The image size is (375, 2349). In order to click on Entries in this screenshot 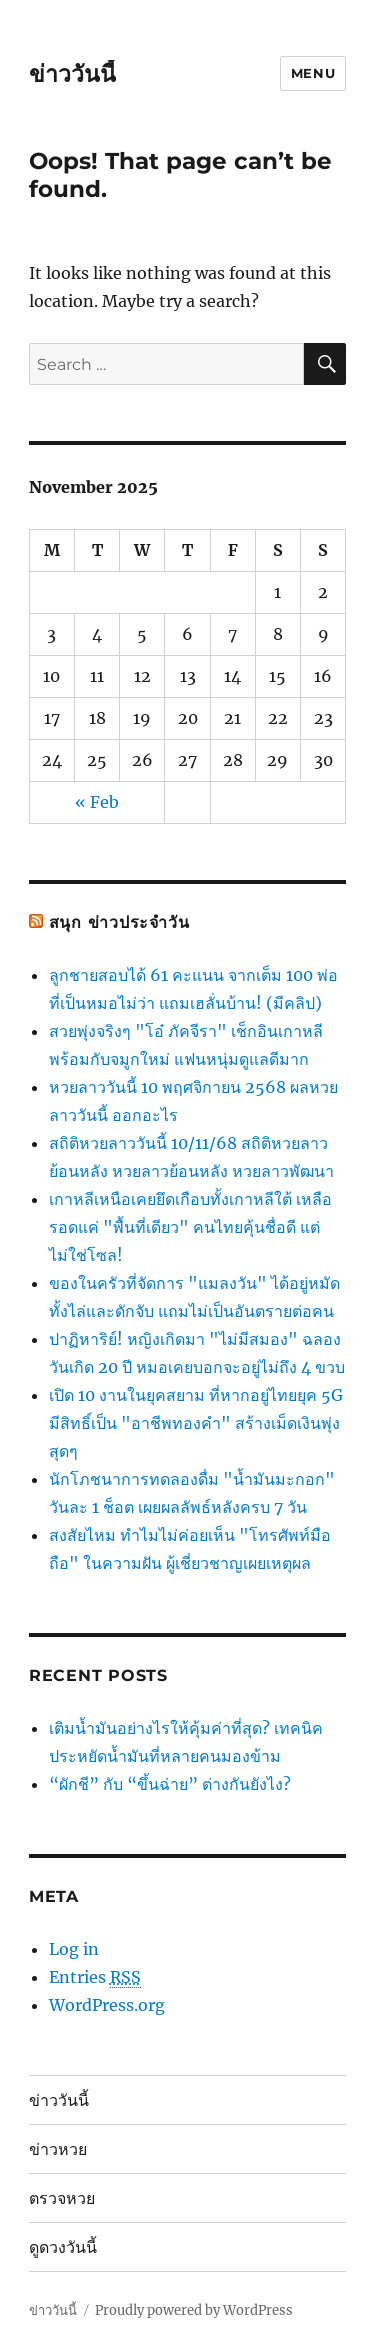, I will do `click(95, 1977)`.